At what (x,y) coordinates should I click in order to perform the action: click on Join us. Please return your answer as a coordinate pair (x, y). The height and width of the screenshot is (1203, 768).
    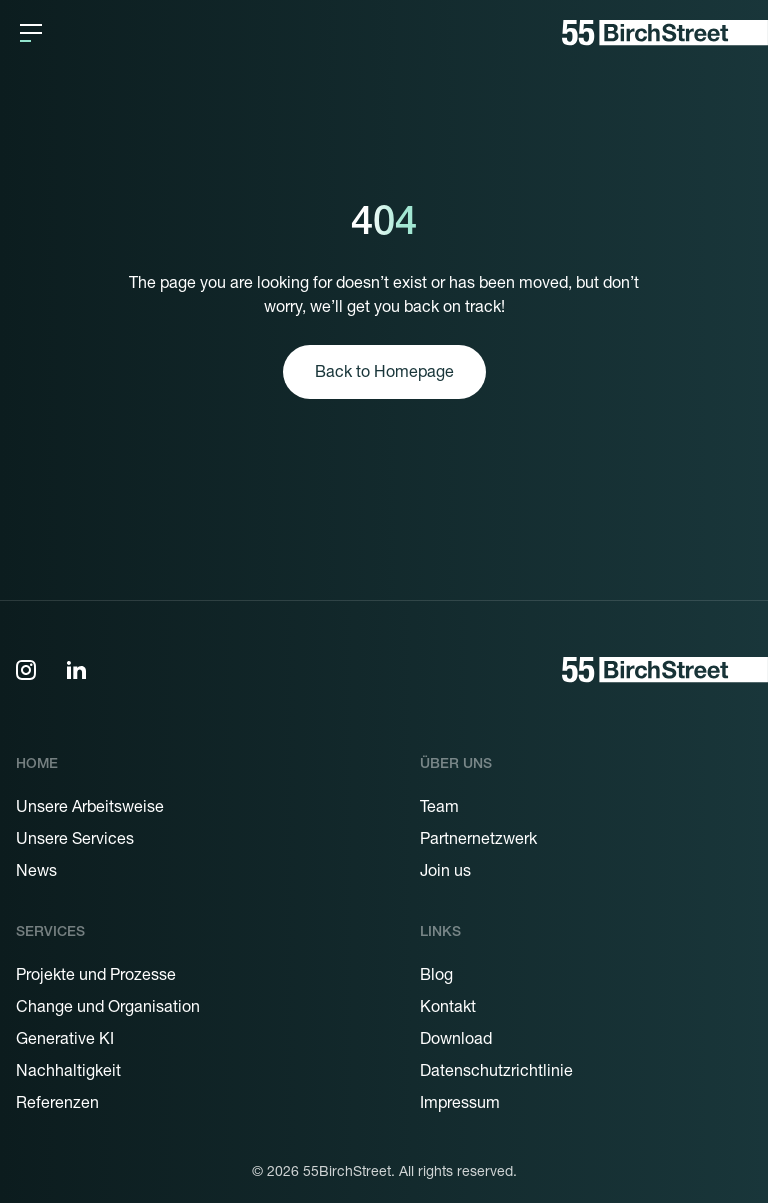
    Looking at the image, I should click on (445, 873).